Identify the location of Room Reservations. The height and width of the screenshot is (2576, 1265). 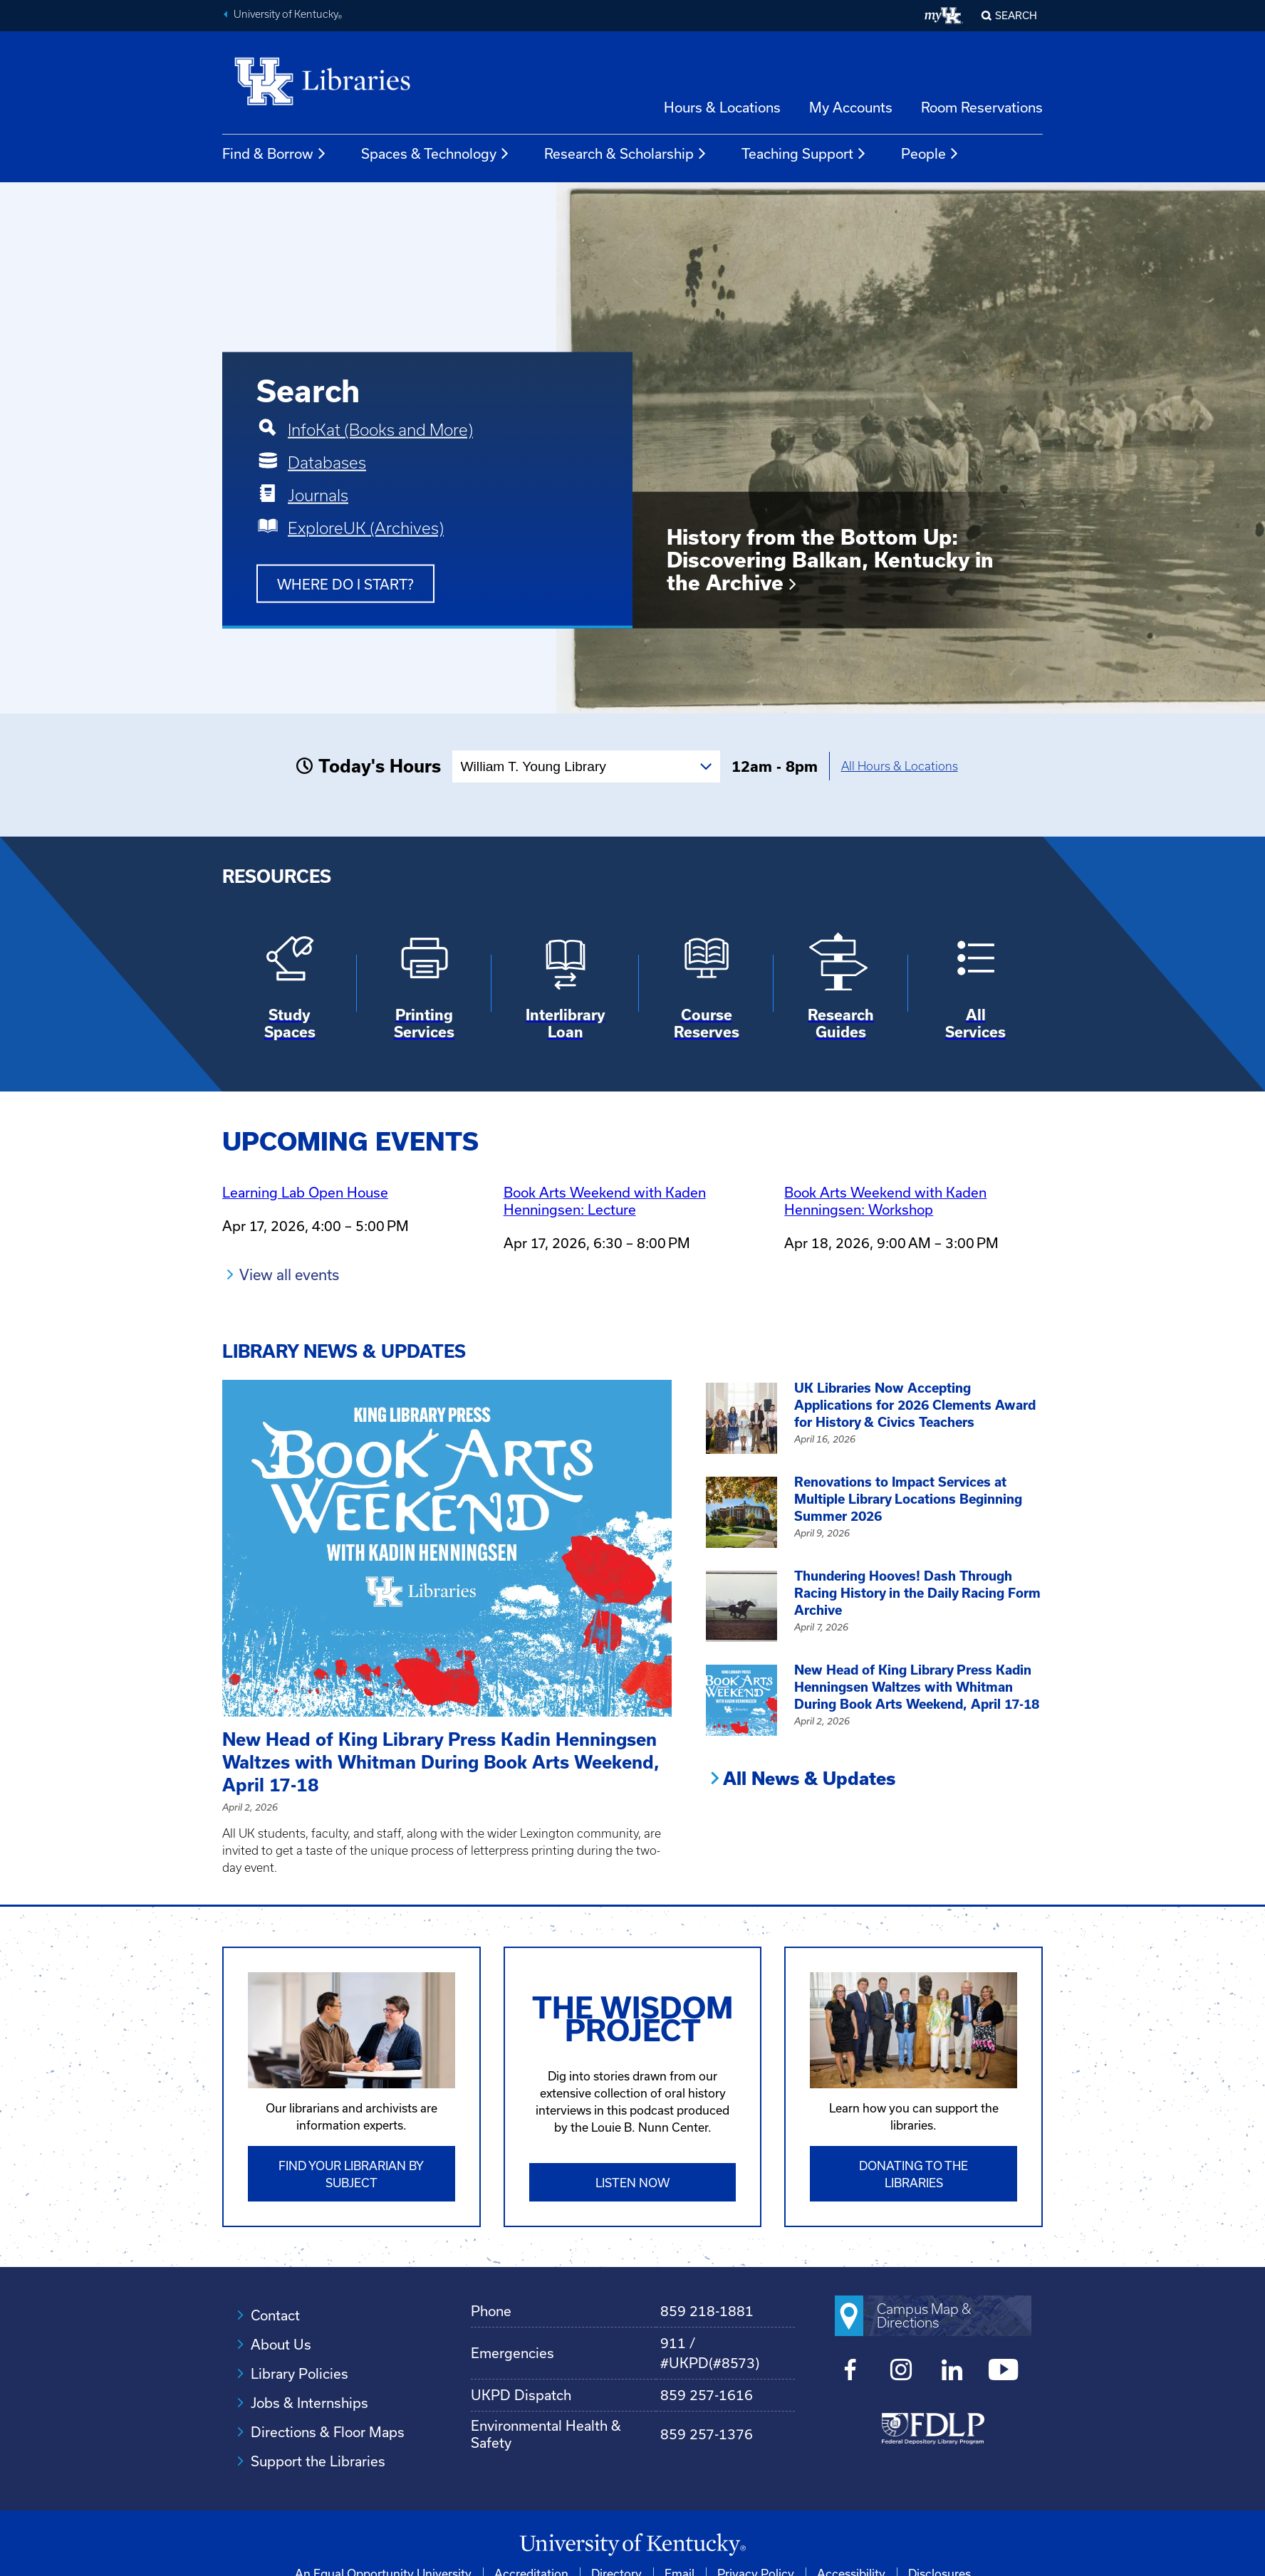
(982, 107).